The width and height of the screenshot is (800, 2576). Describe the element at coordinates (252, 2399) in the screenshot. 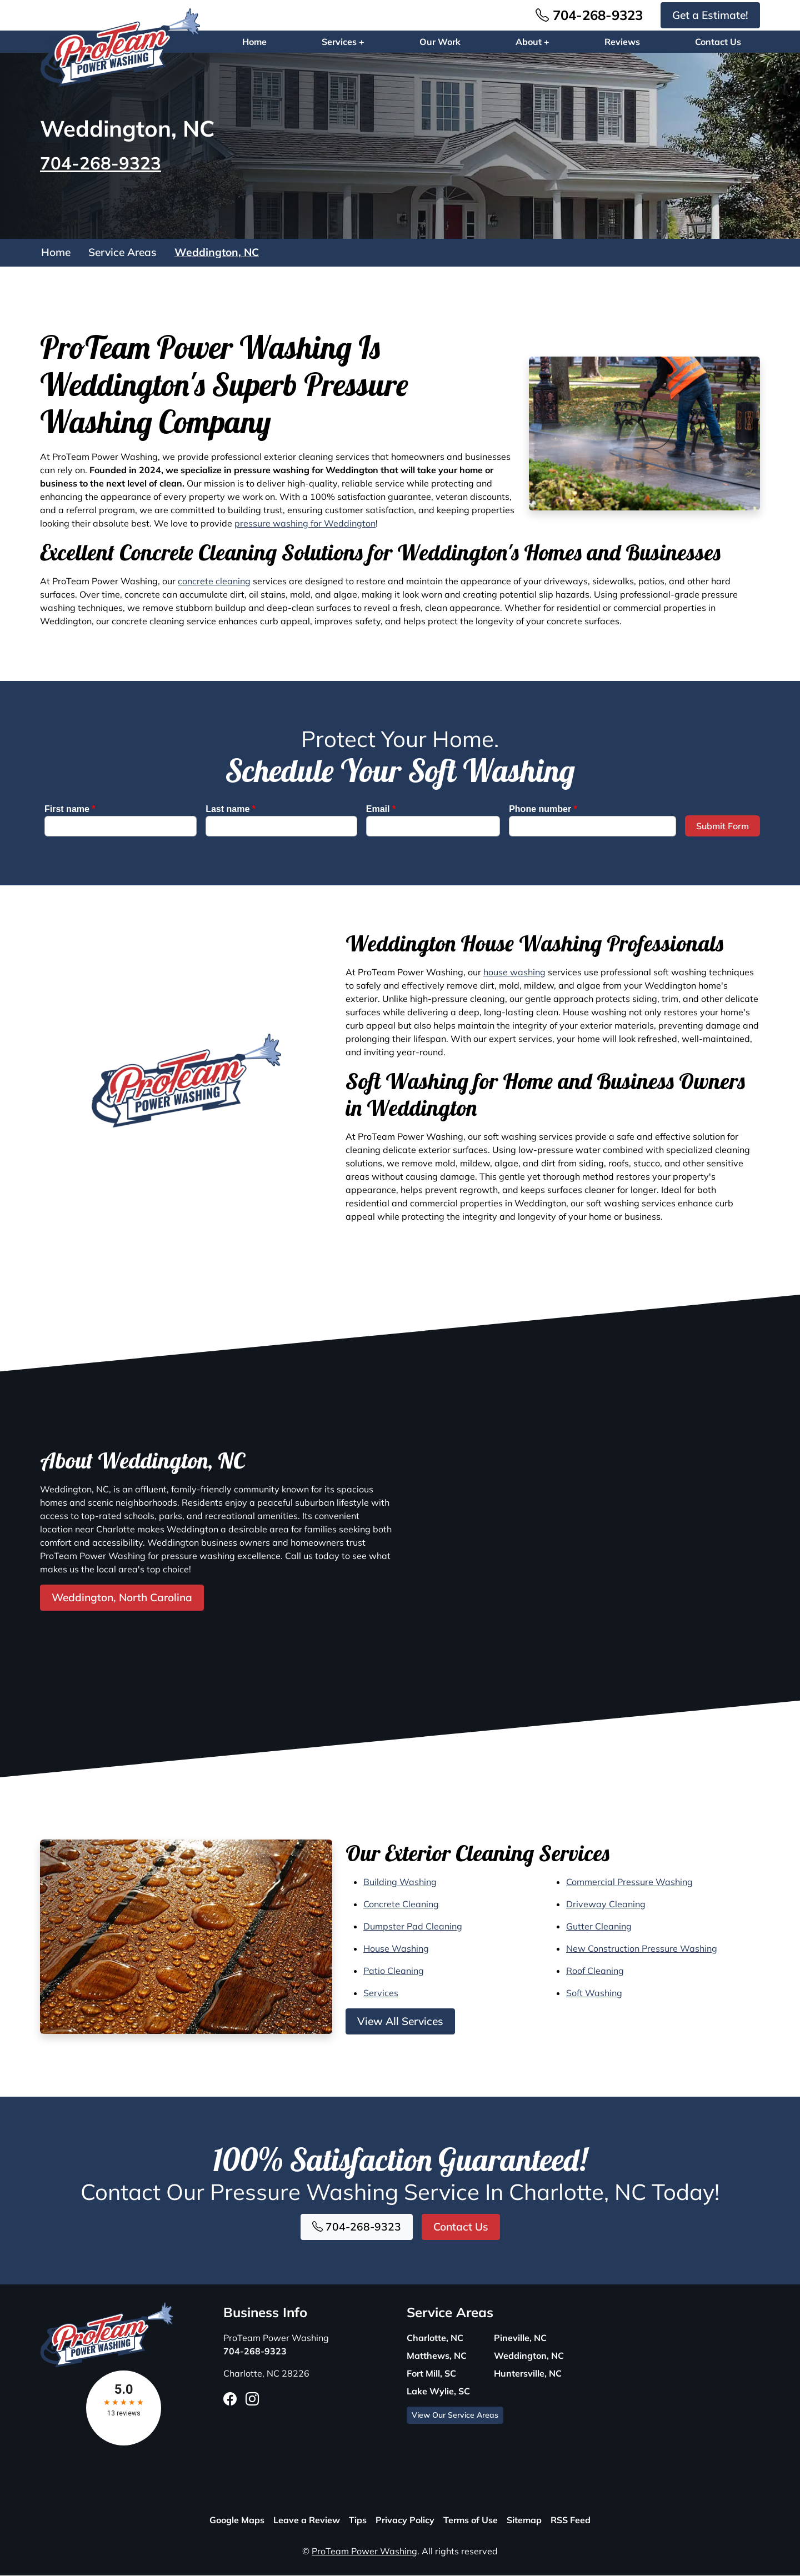

I see `[Instagram Icon]` at that location.